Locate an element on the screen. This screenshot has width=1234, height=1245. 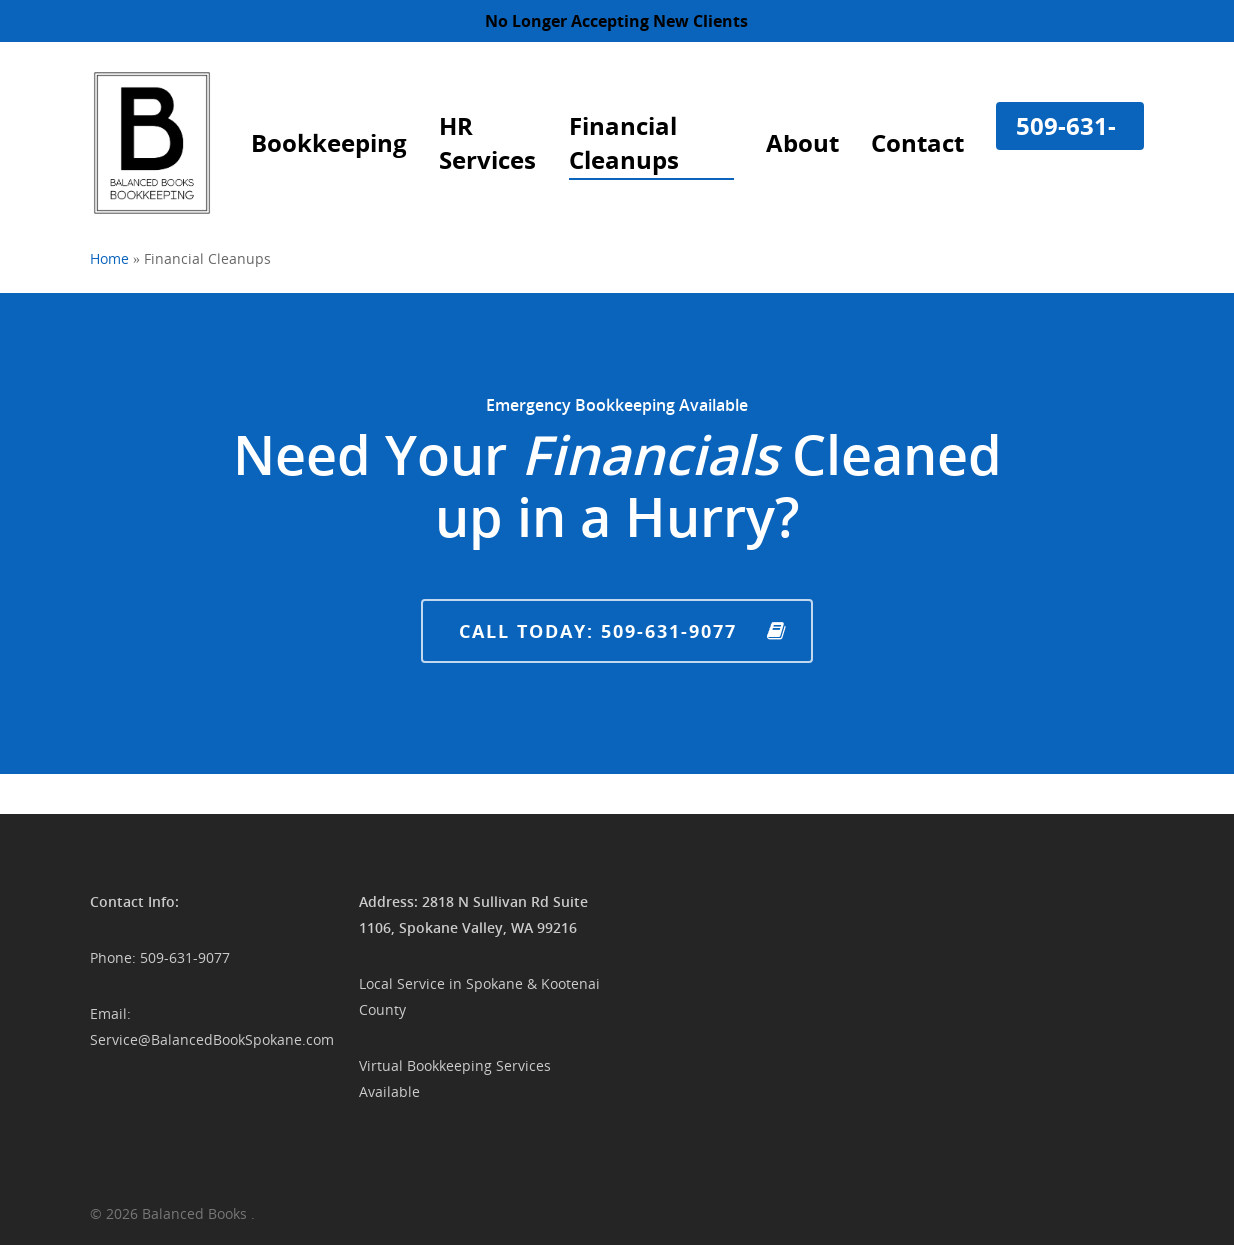
Home is located at coordinates (109, 258).